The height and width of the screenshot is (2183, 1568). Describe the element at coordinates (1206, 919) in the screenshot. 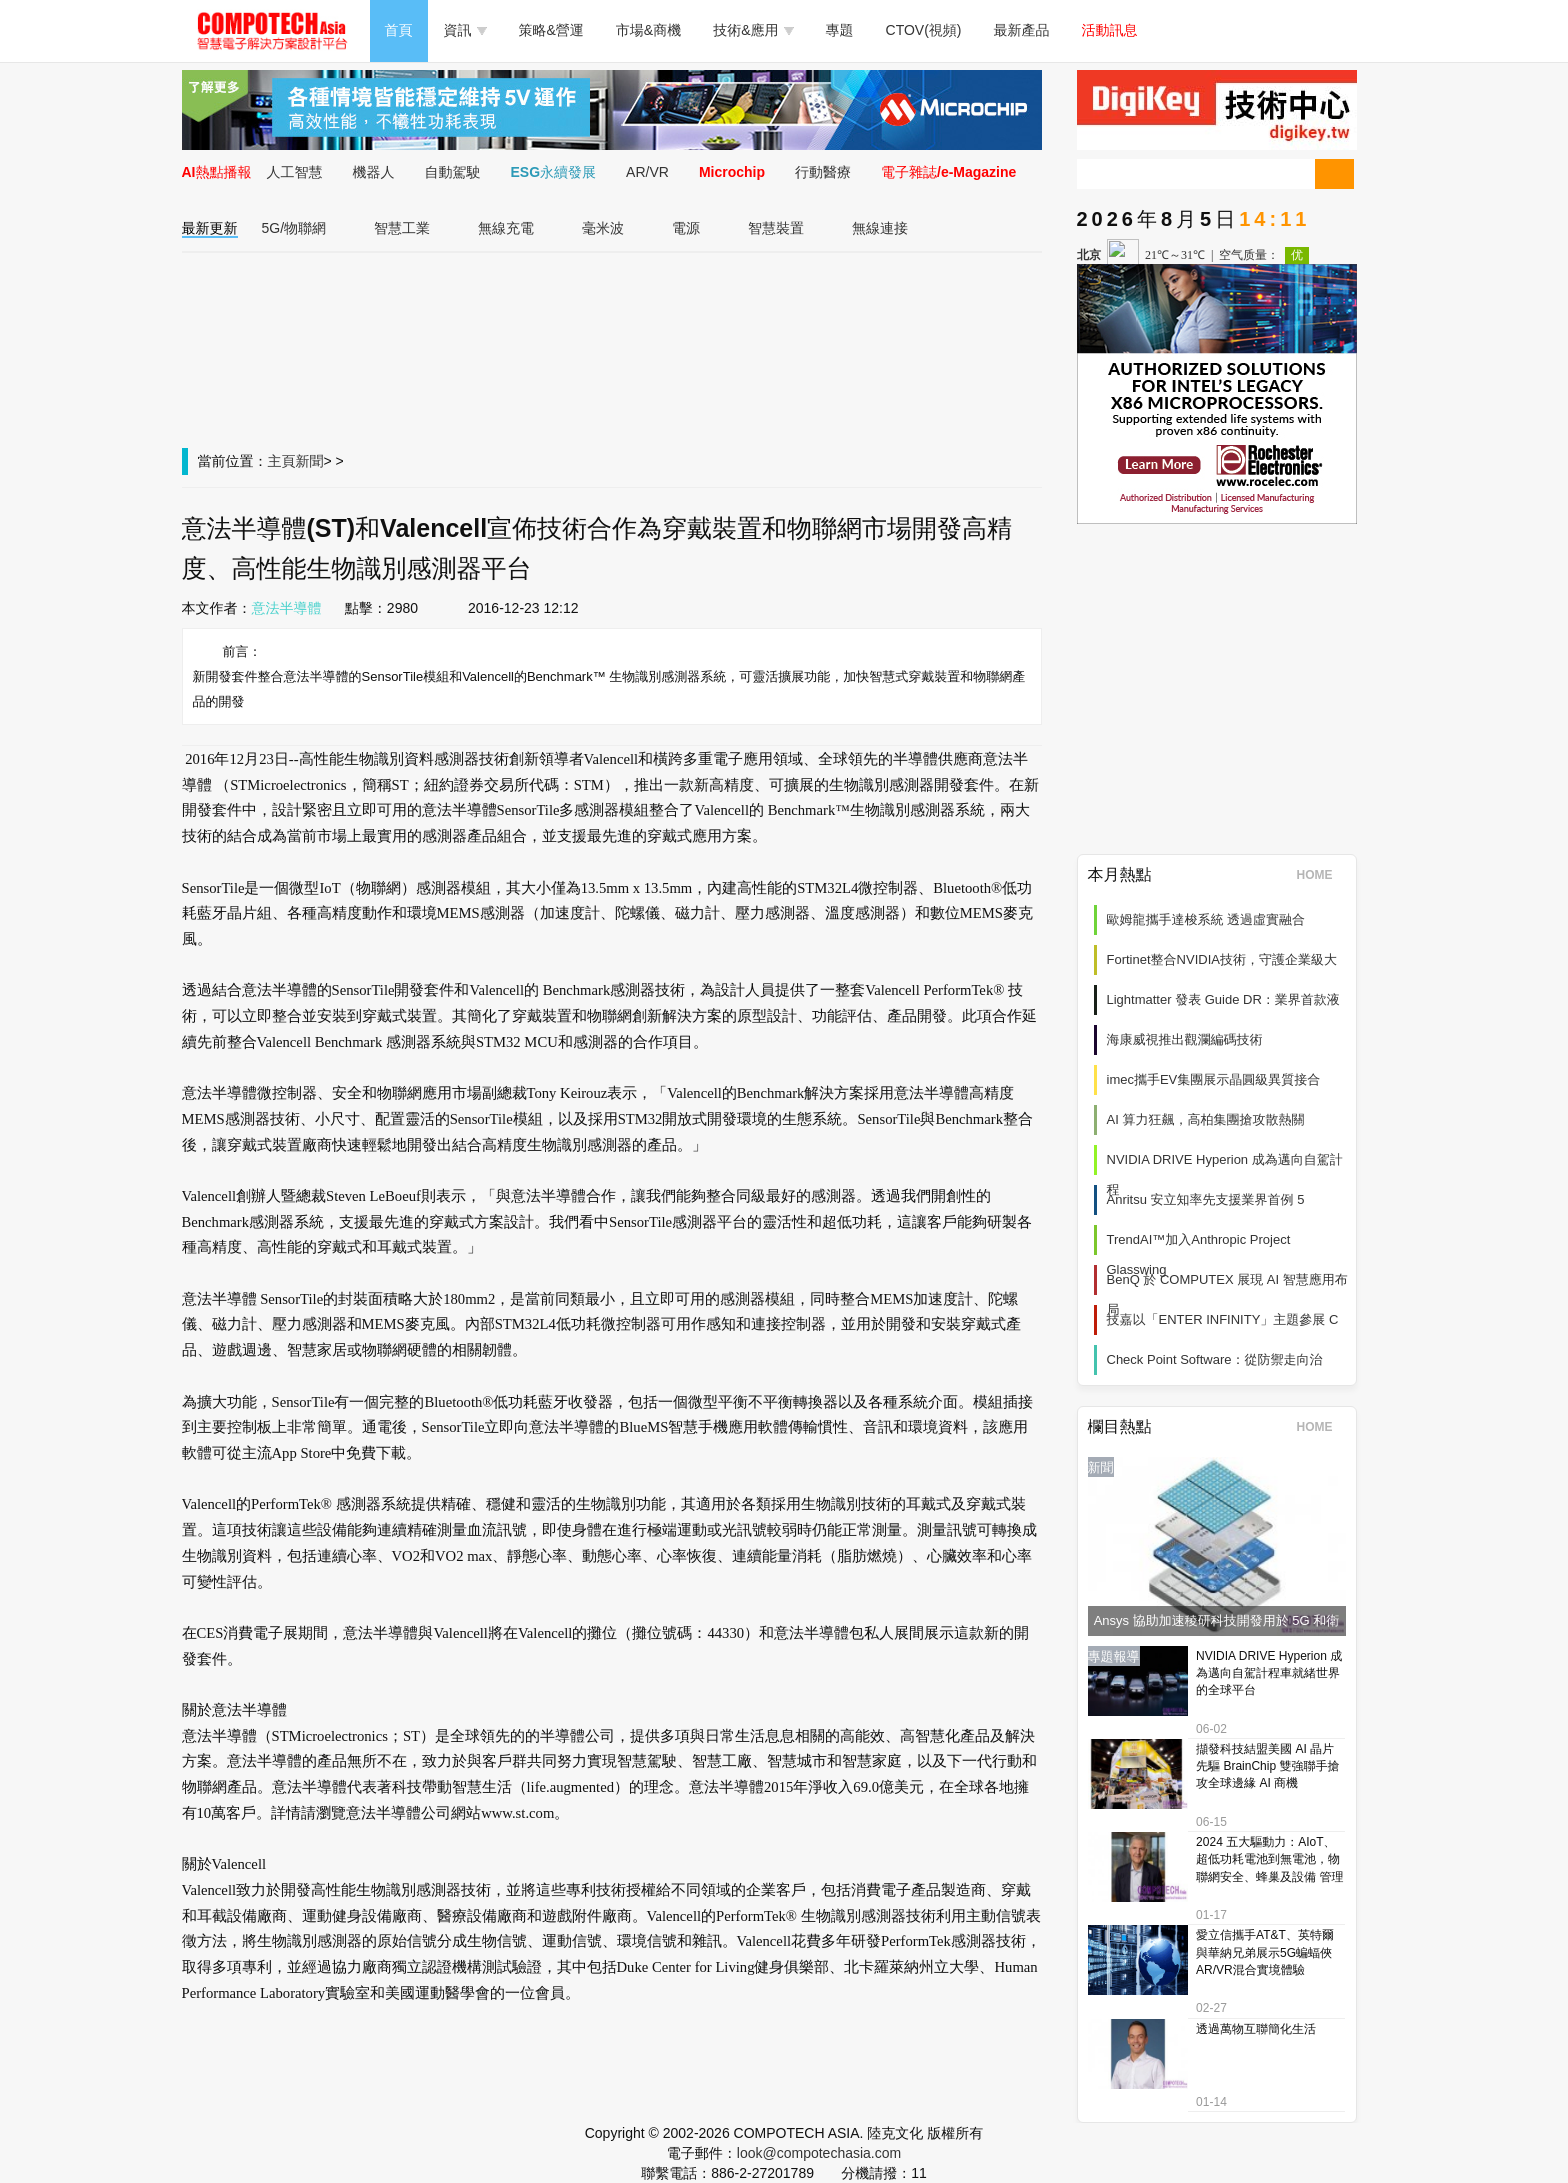

I see `歐姆龍攜手達梭系統 透過虛實融合` at that location.